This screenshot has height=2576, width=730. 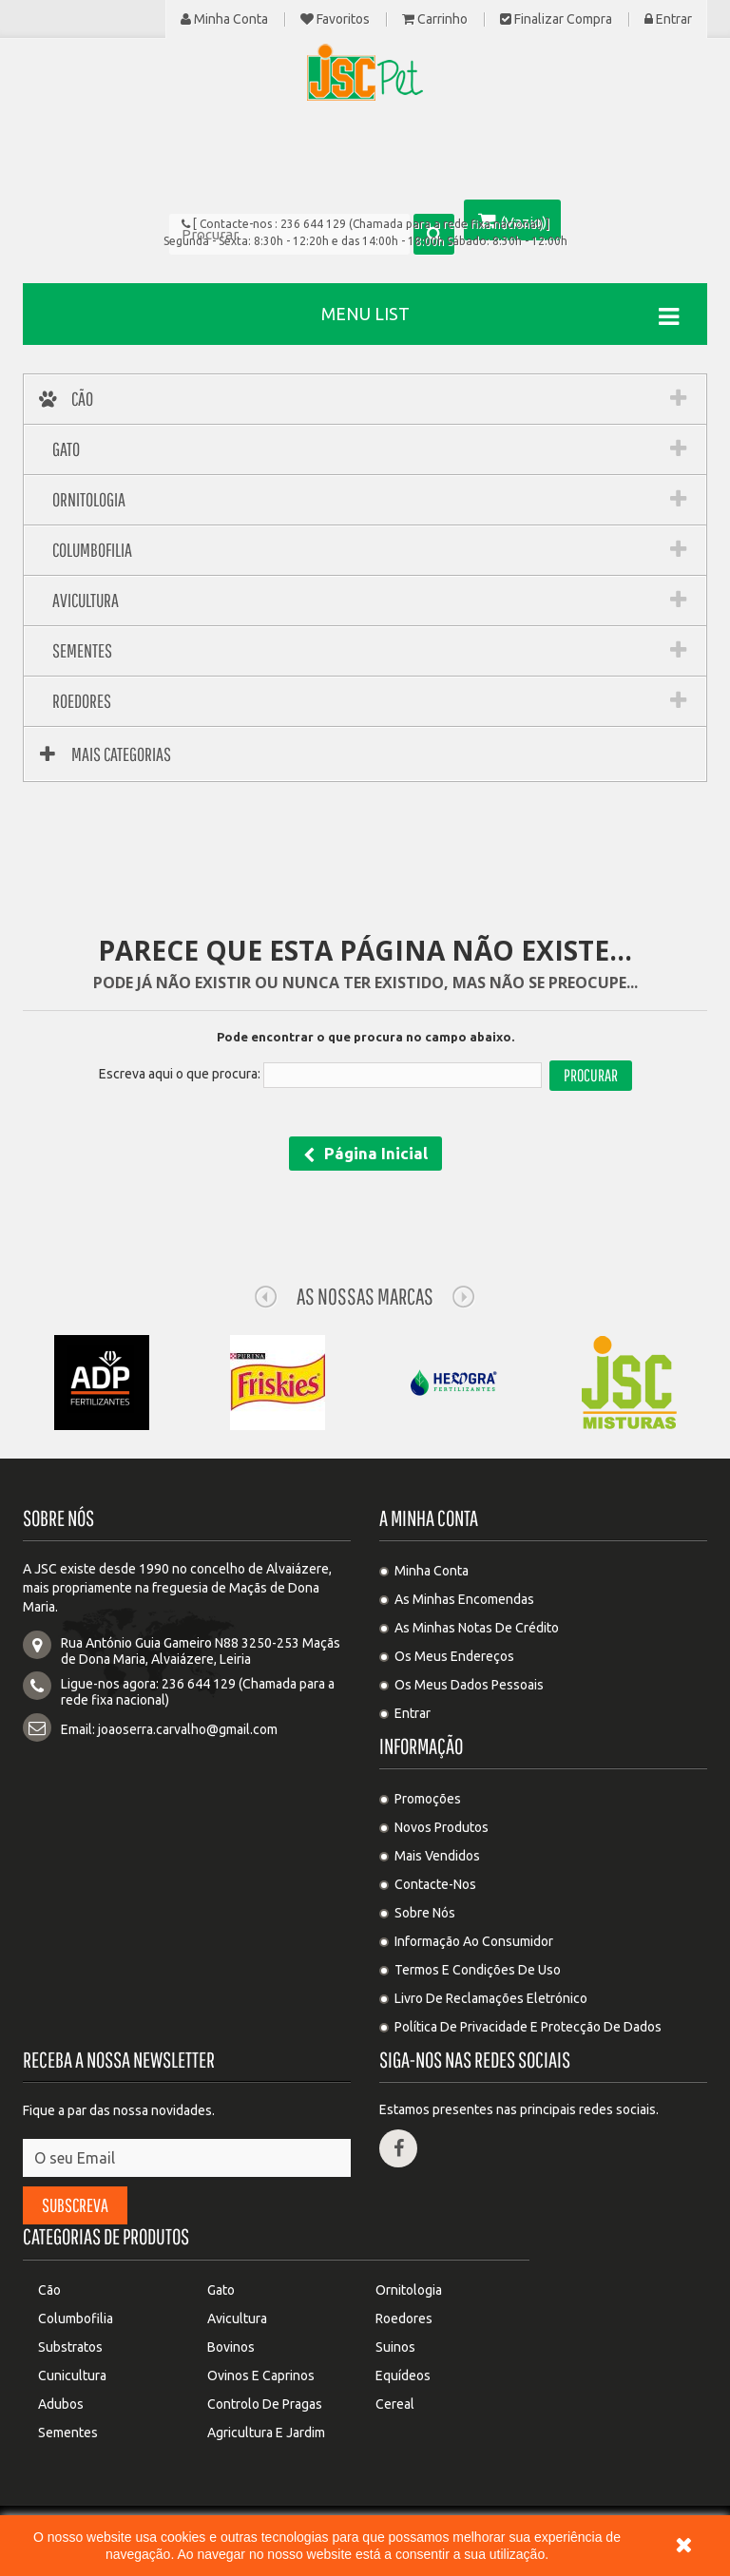 I want to click on As nossas Marcas, so click(x=365, y=1296).